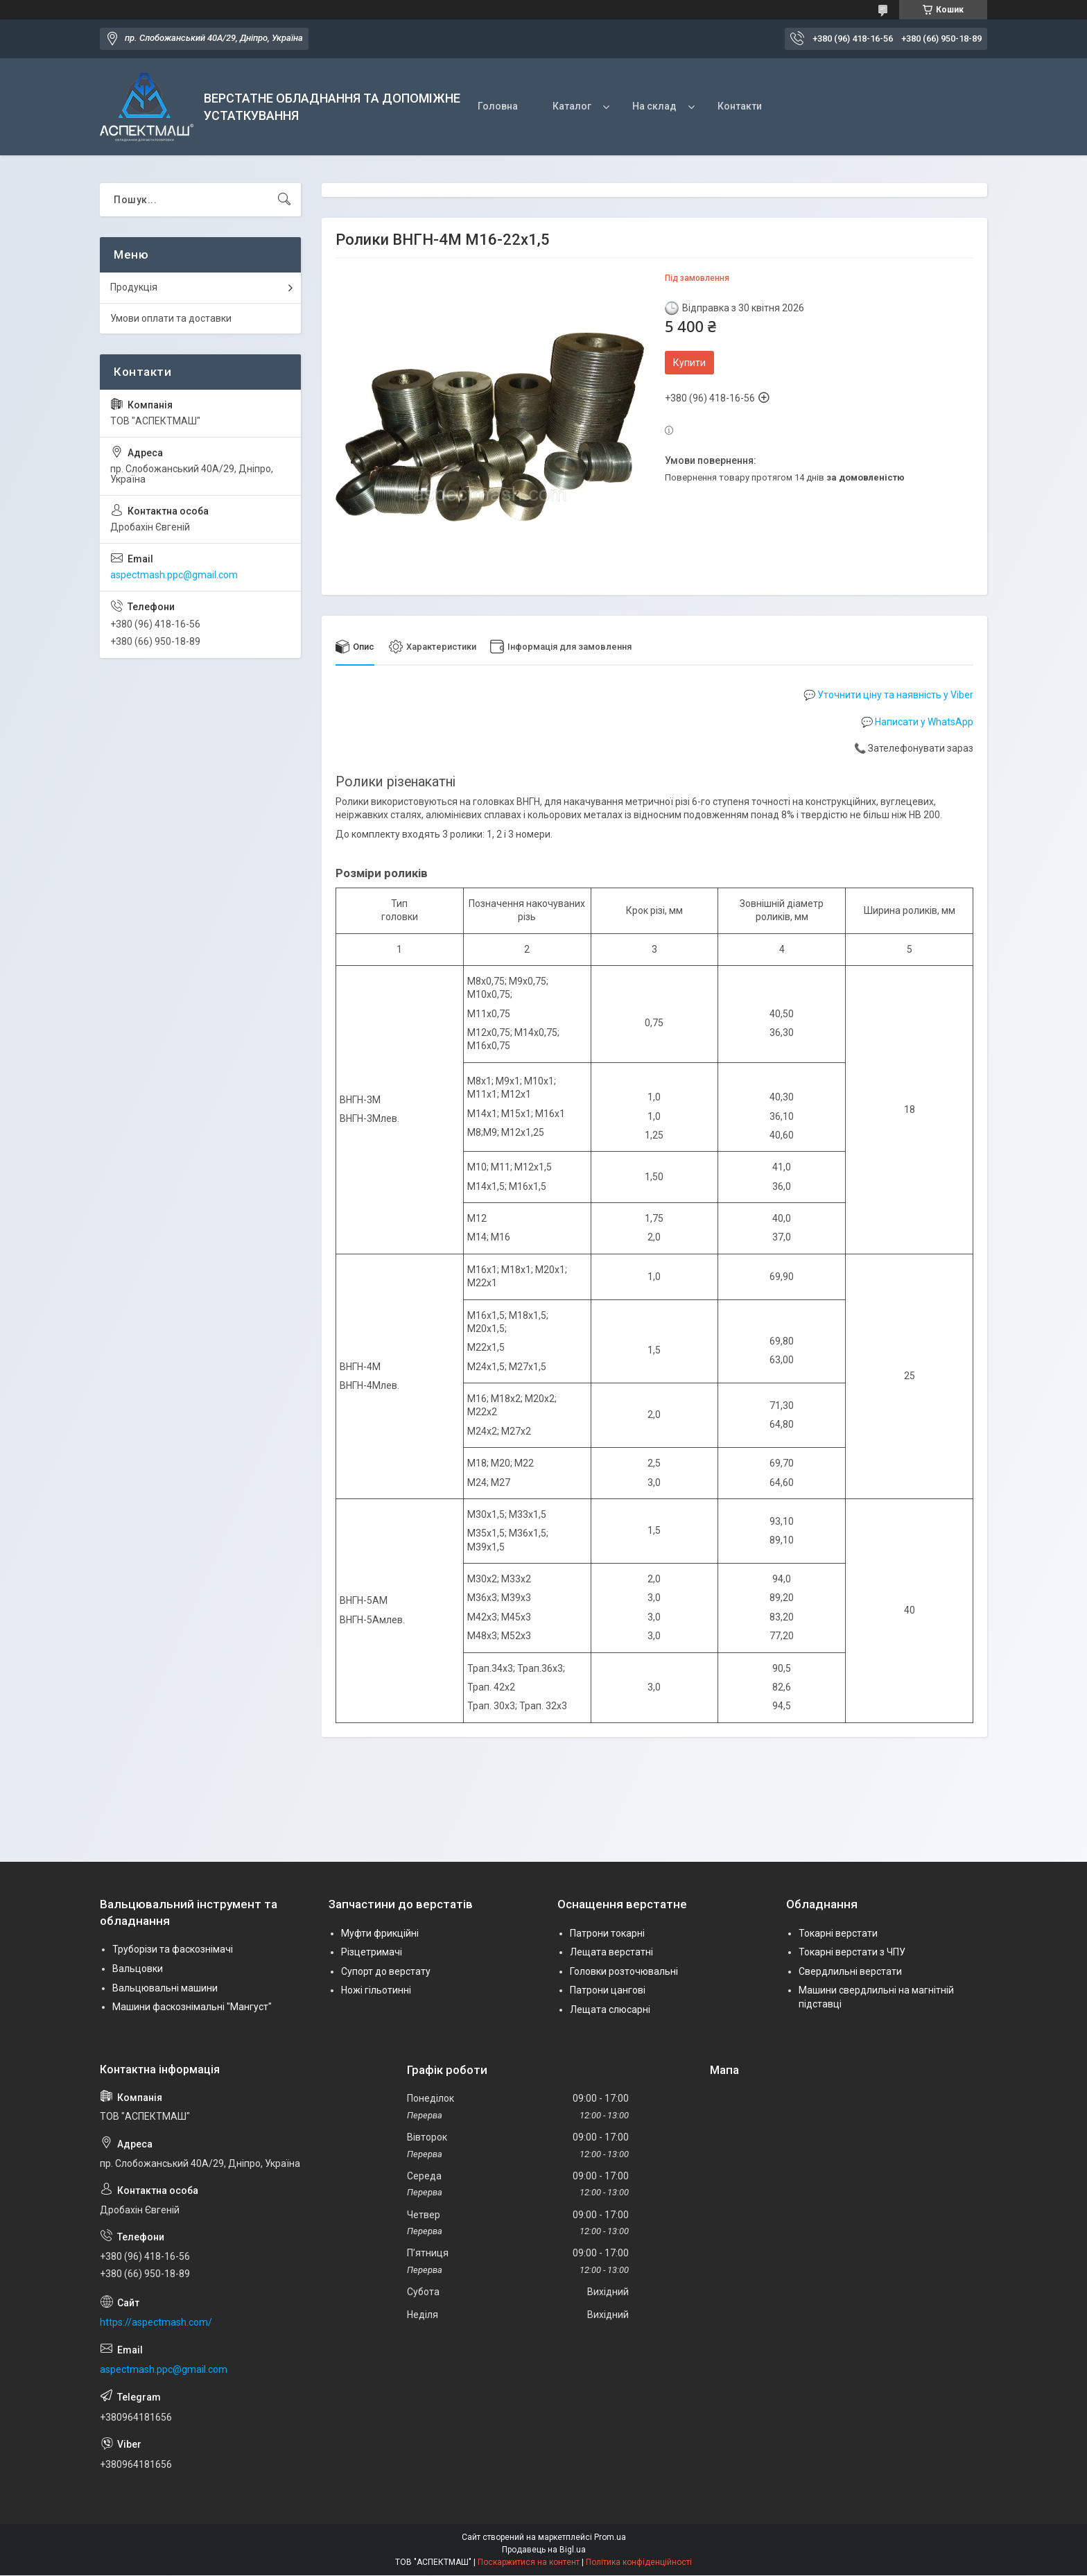 This screenshot has width=1087, height=2576. I want to click on Вальцювальні машини, so click(165, 1988).